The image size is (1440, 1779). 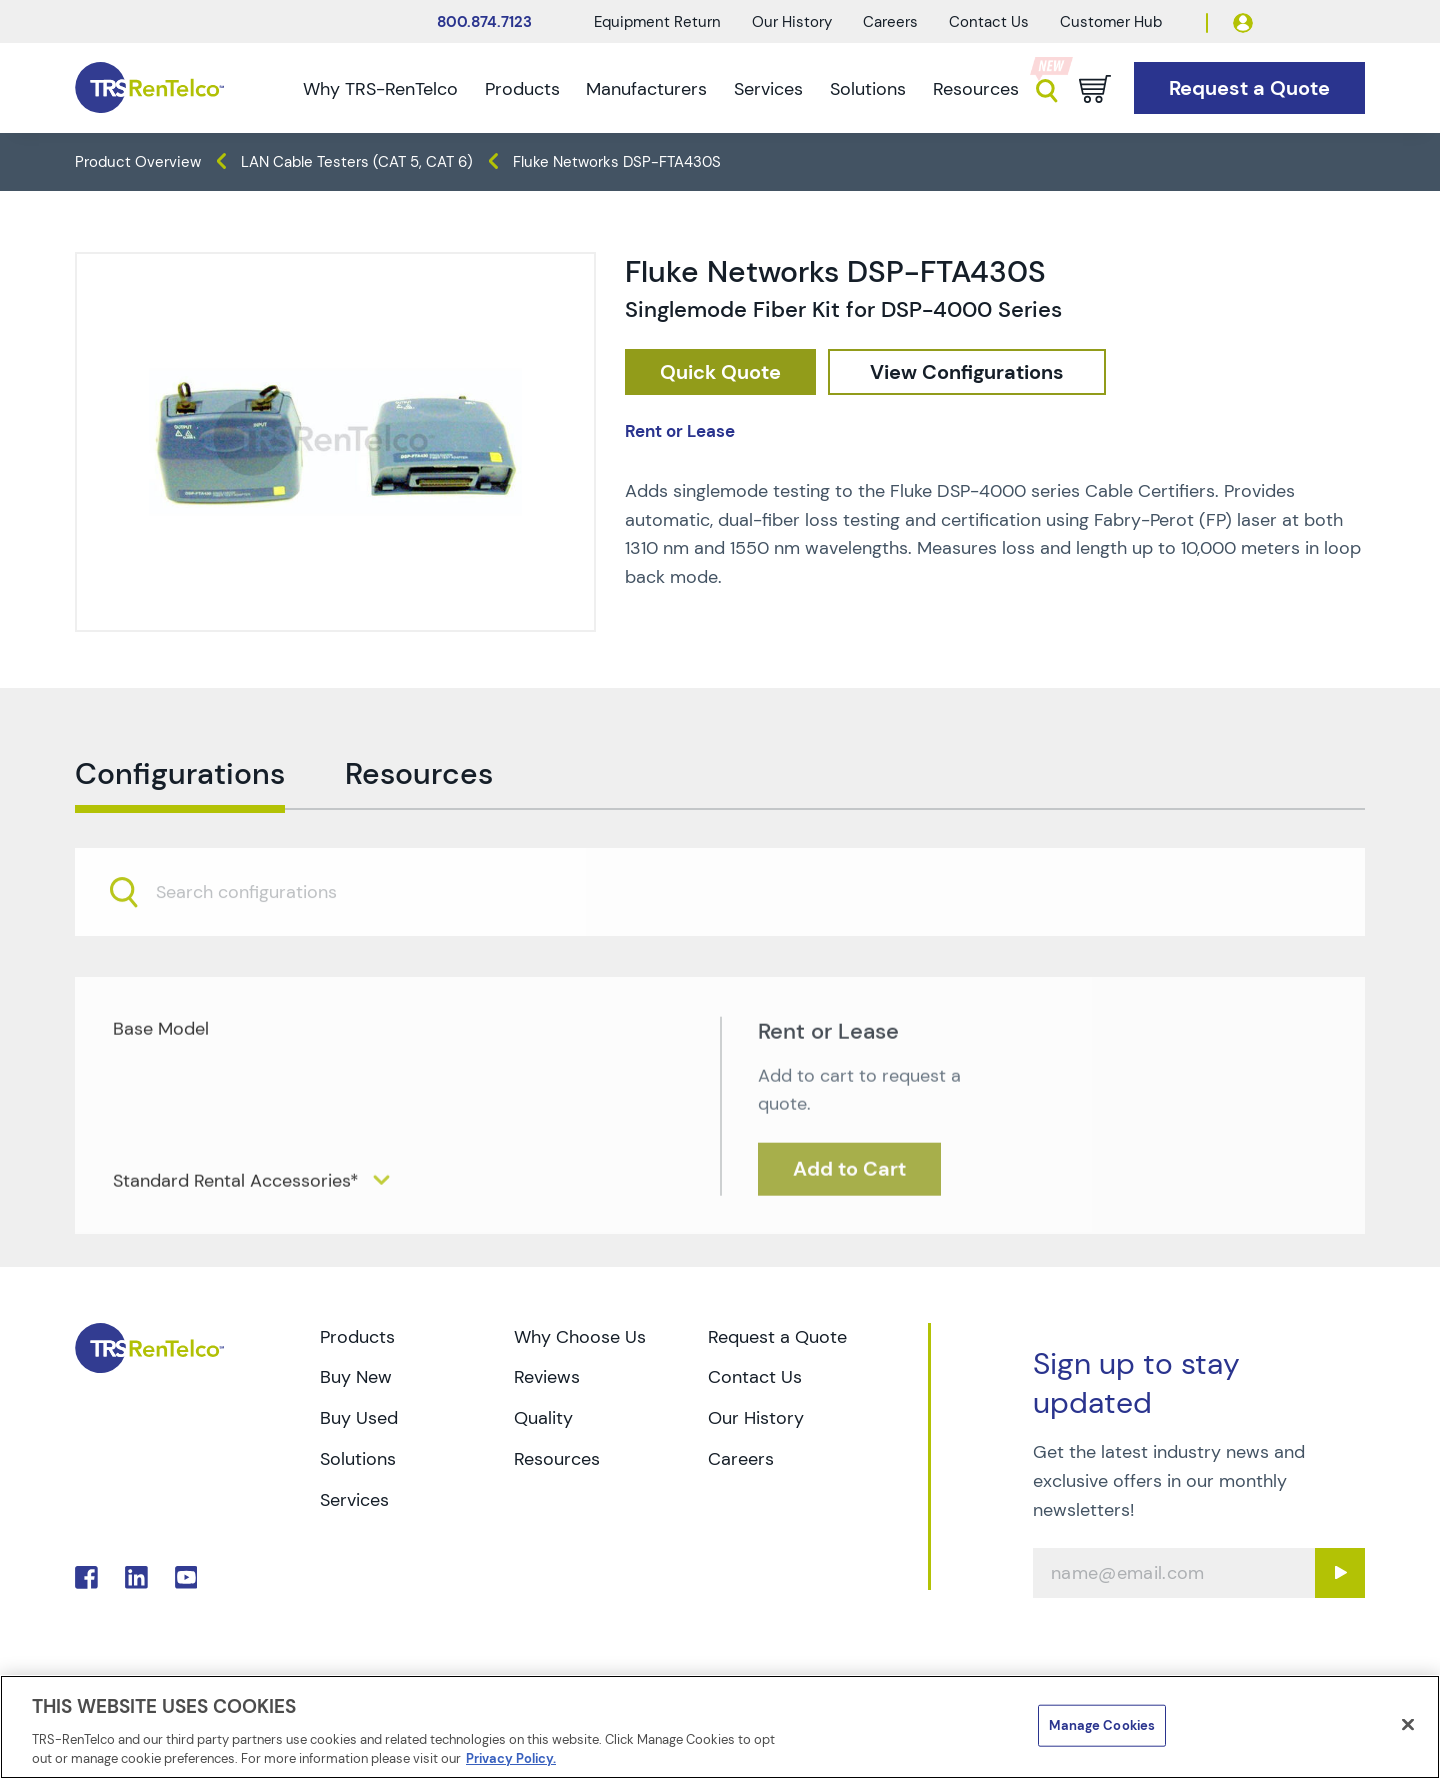 I want to click on Reviews [Go to TRS Reviews page], so click(x=547, y=1377).